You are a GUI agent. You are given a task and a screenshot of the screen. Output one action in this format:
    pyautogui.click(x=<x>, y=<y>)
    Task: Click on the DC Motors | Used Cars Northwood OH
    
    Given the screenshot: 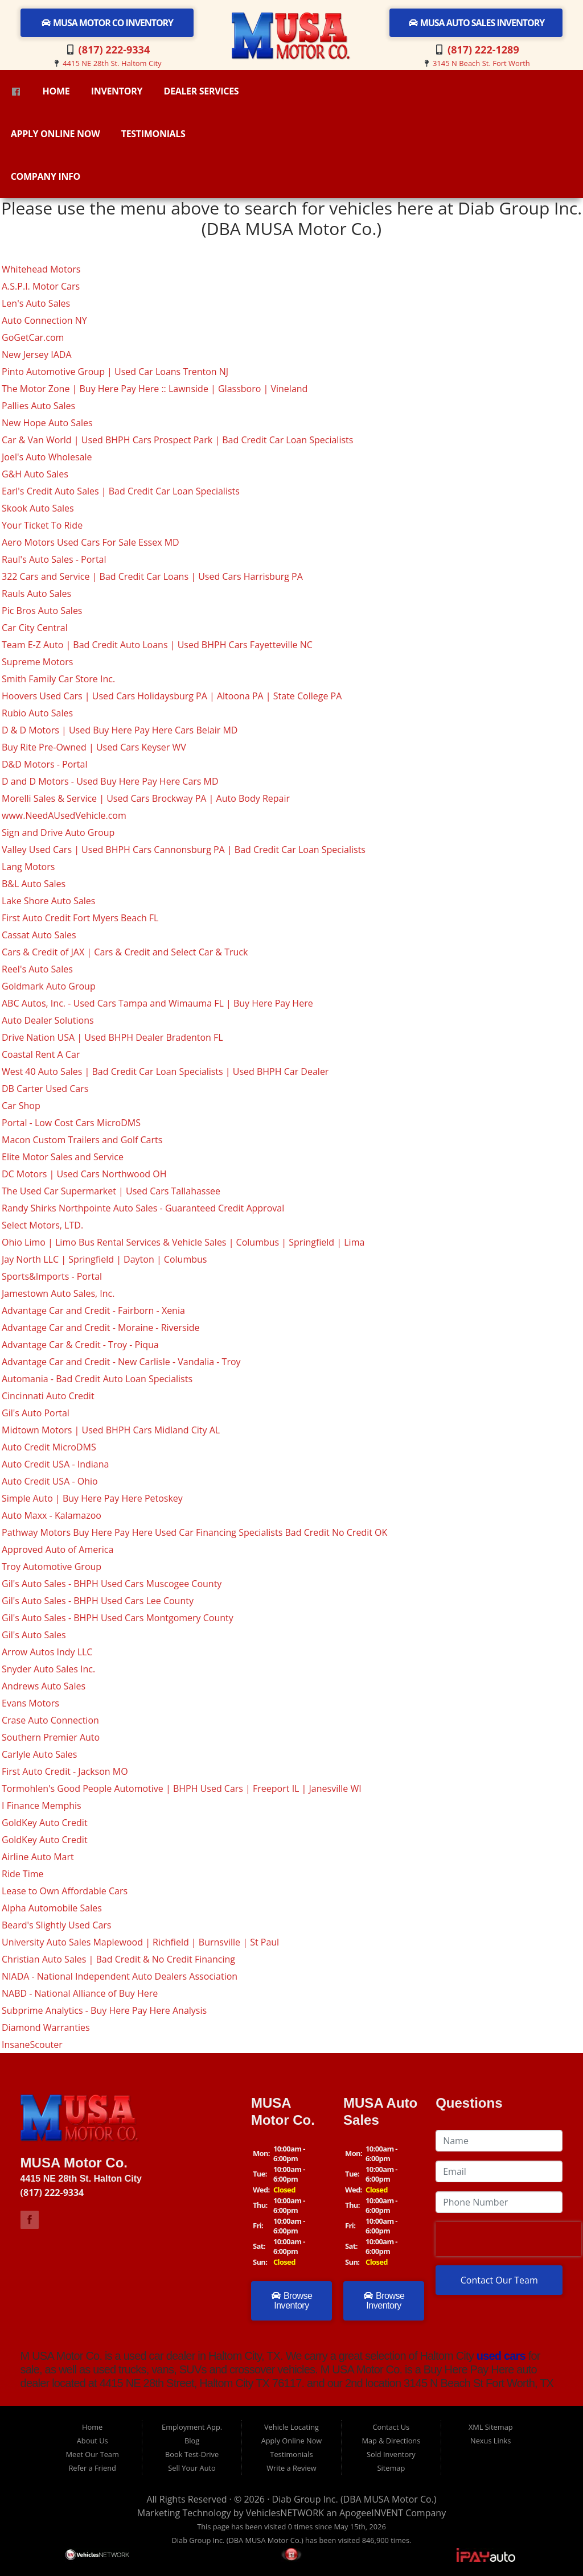 What is the action you would take?
    pyautogui.click(x=84, y=1174)
    